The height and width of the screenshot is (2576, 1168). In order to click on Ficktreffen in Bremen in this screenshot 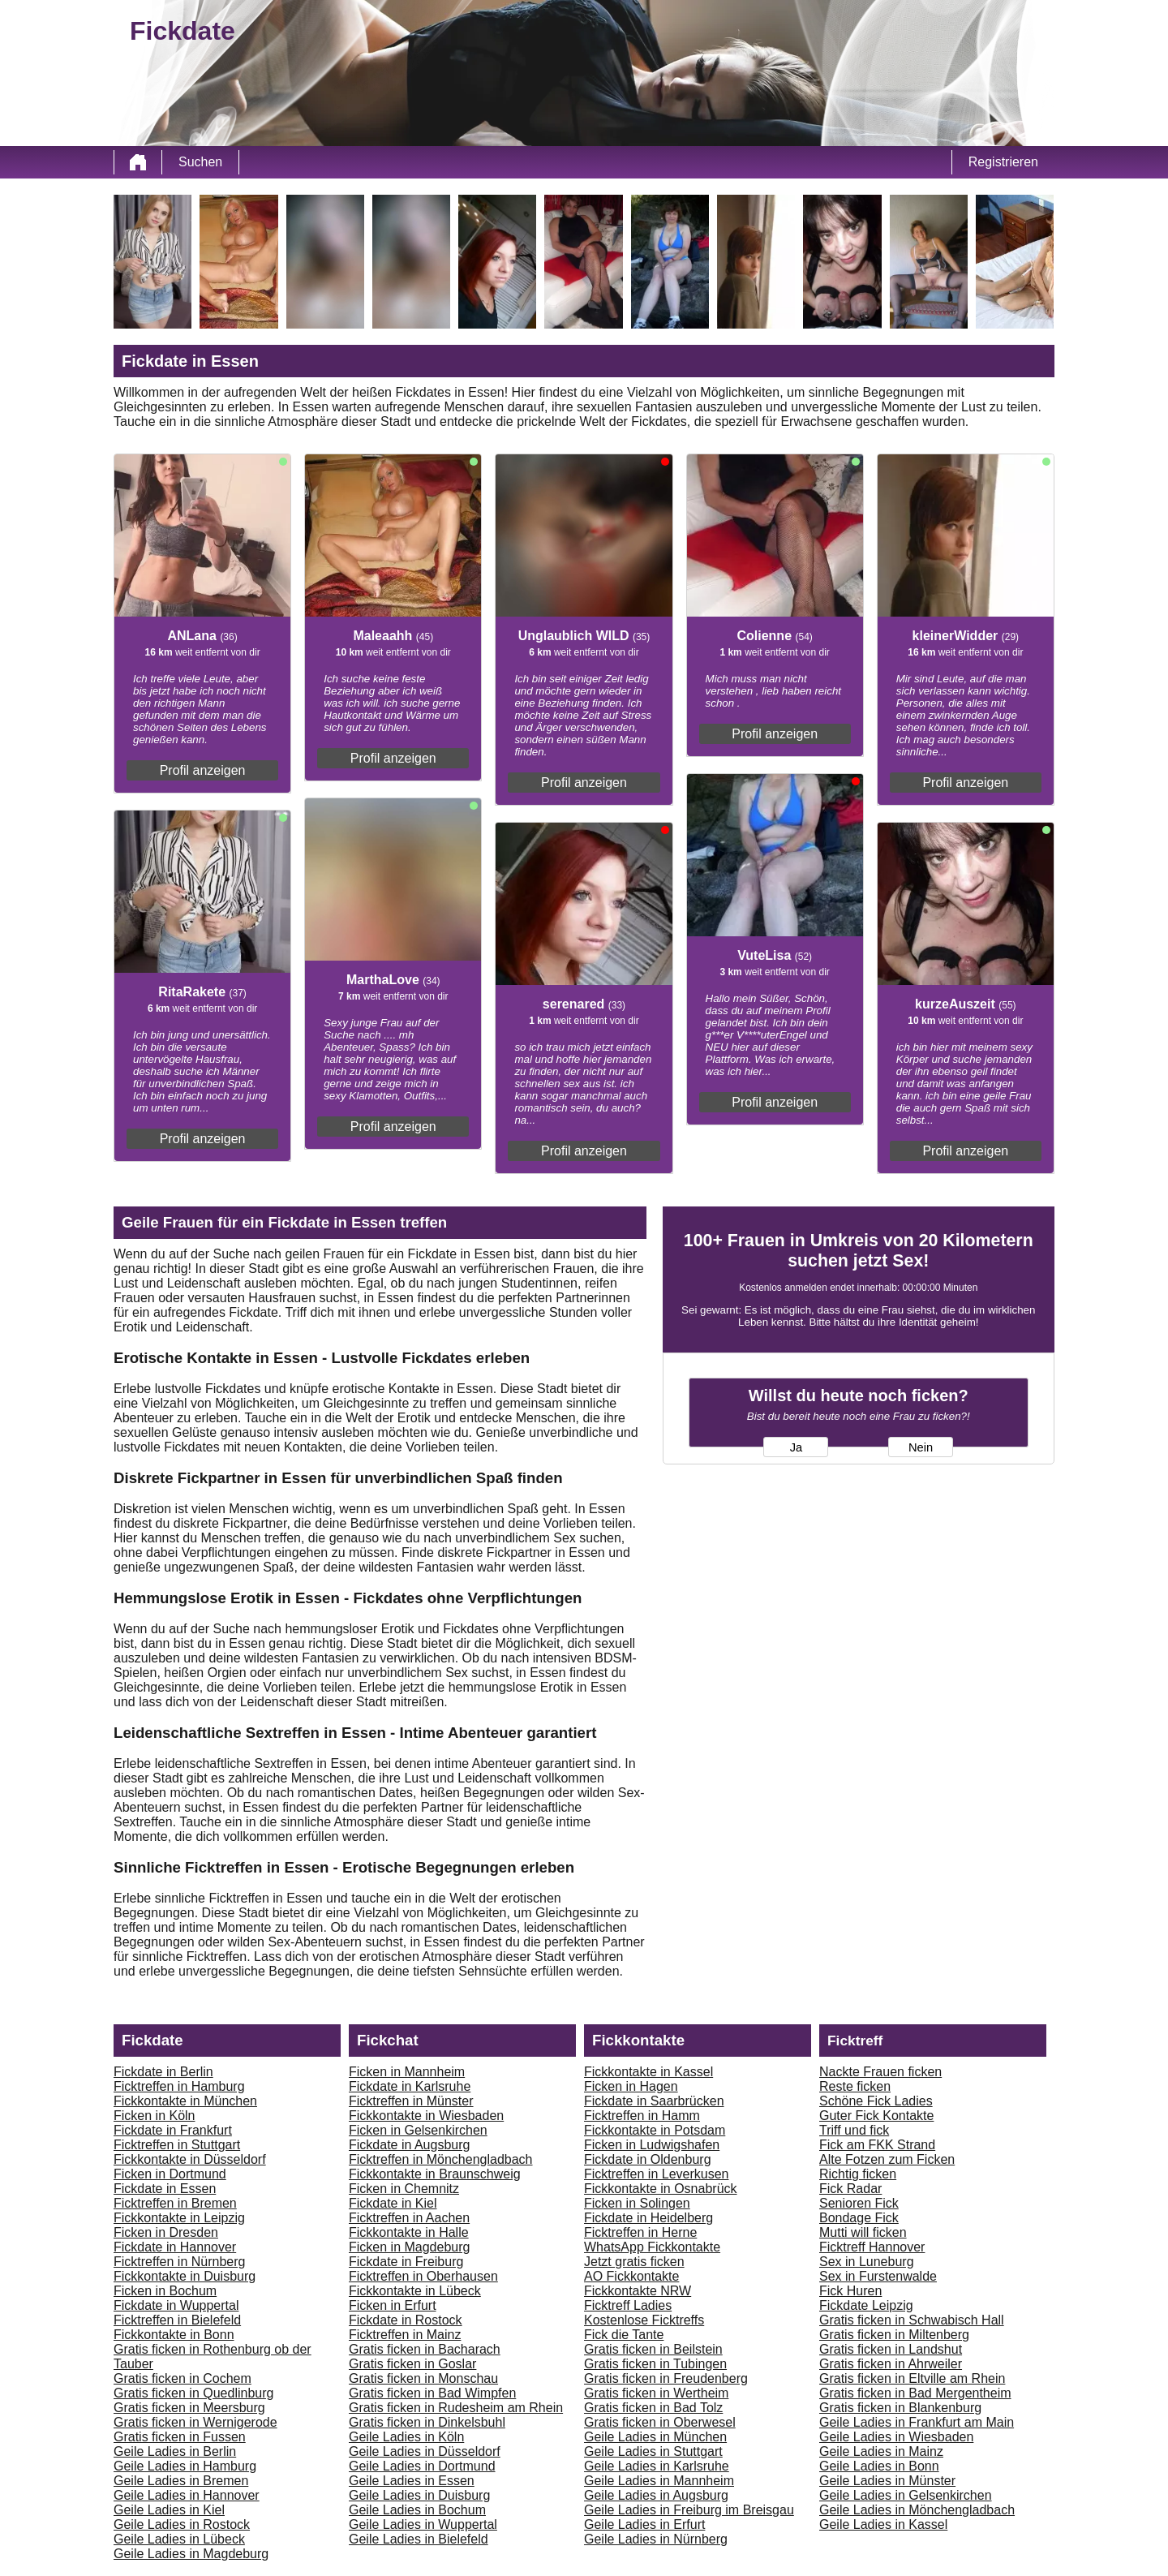, I will do `click(175, 2203)`.